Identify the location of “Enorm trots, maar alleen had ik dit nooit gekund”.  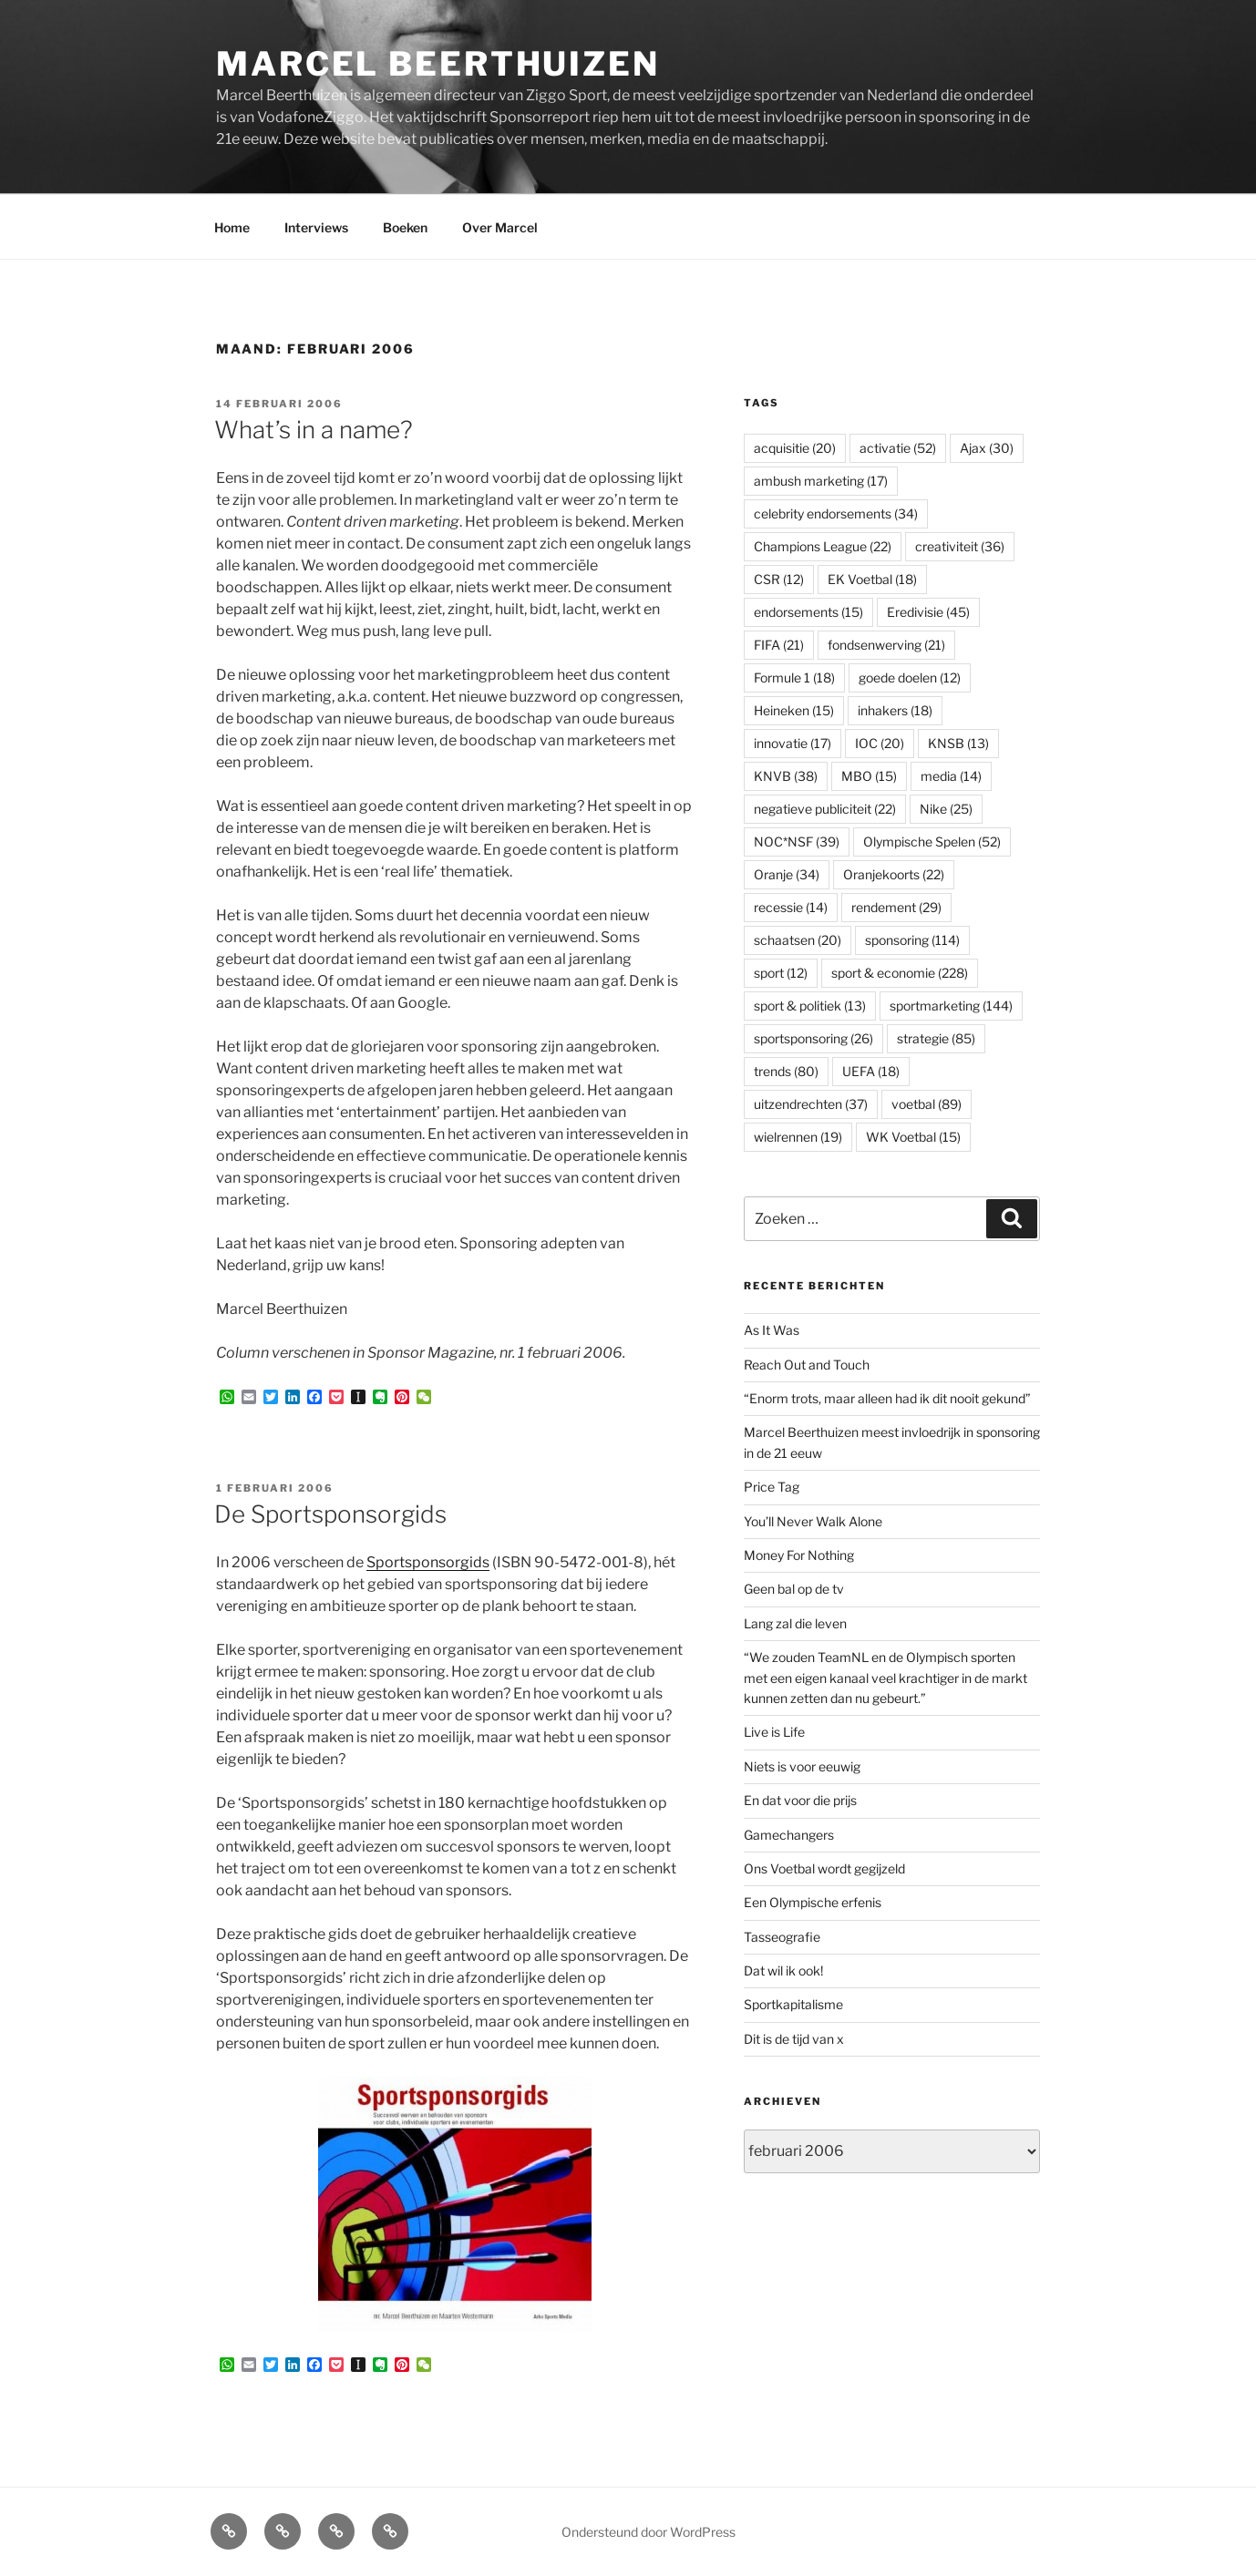
(887, 1398).